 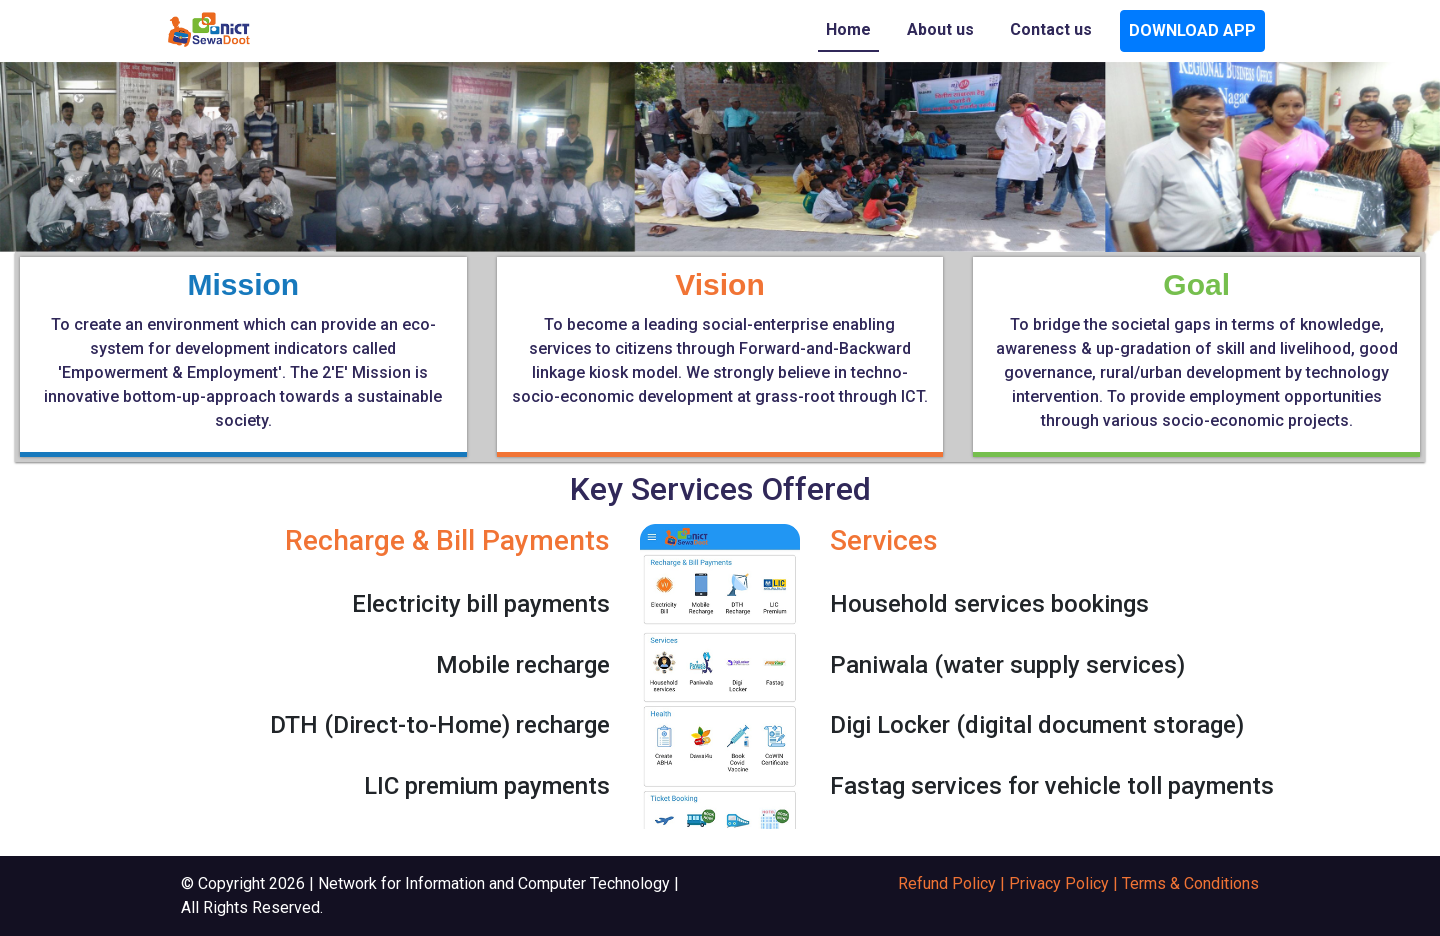 I want to click on Privacy Policy, so click(x=1059, y=883).